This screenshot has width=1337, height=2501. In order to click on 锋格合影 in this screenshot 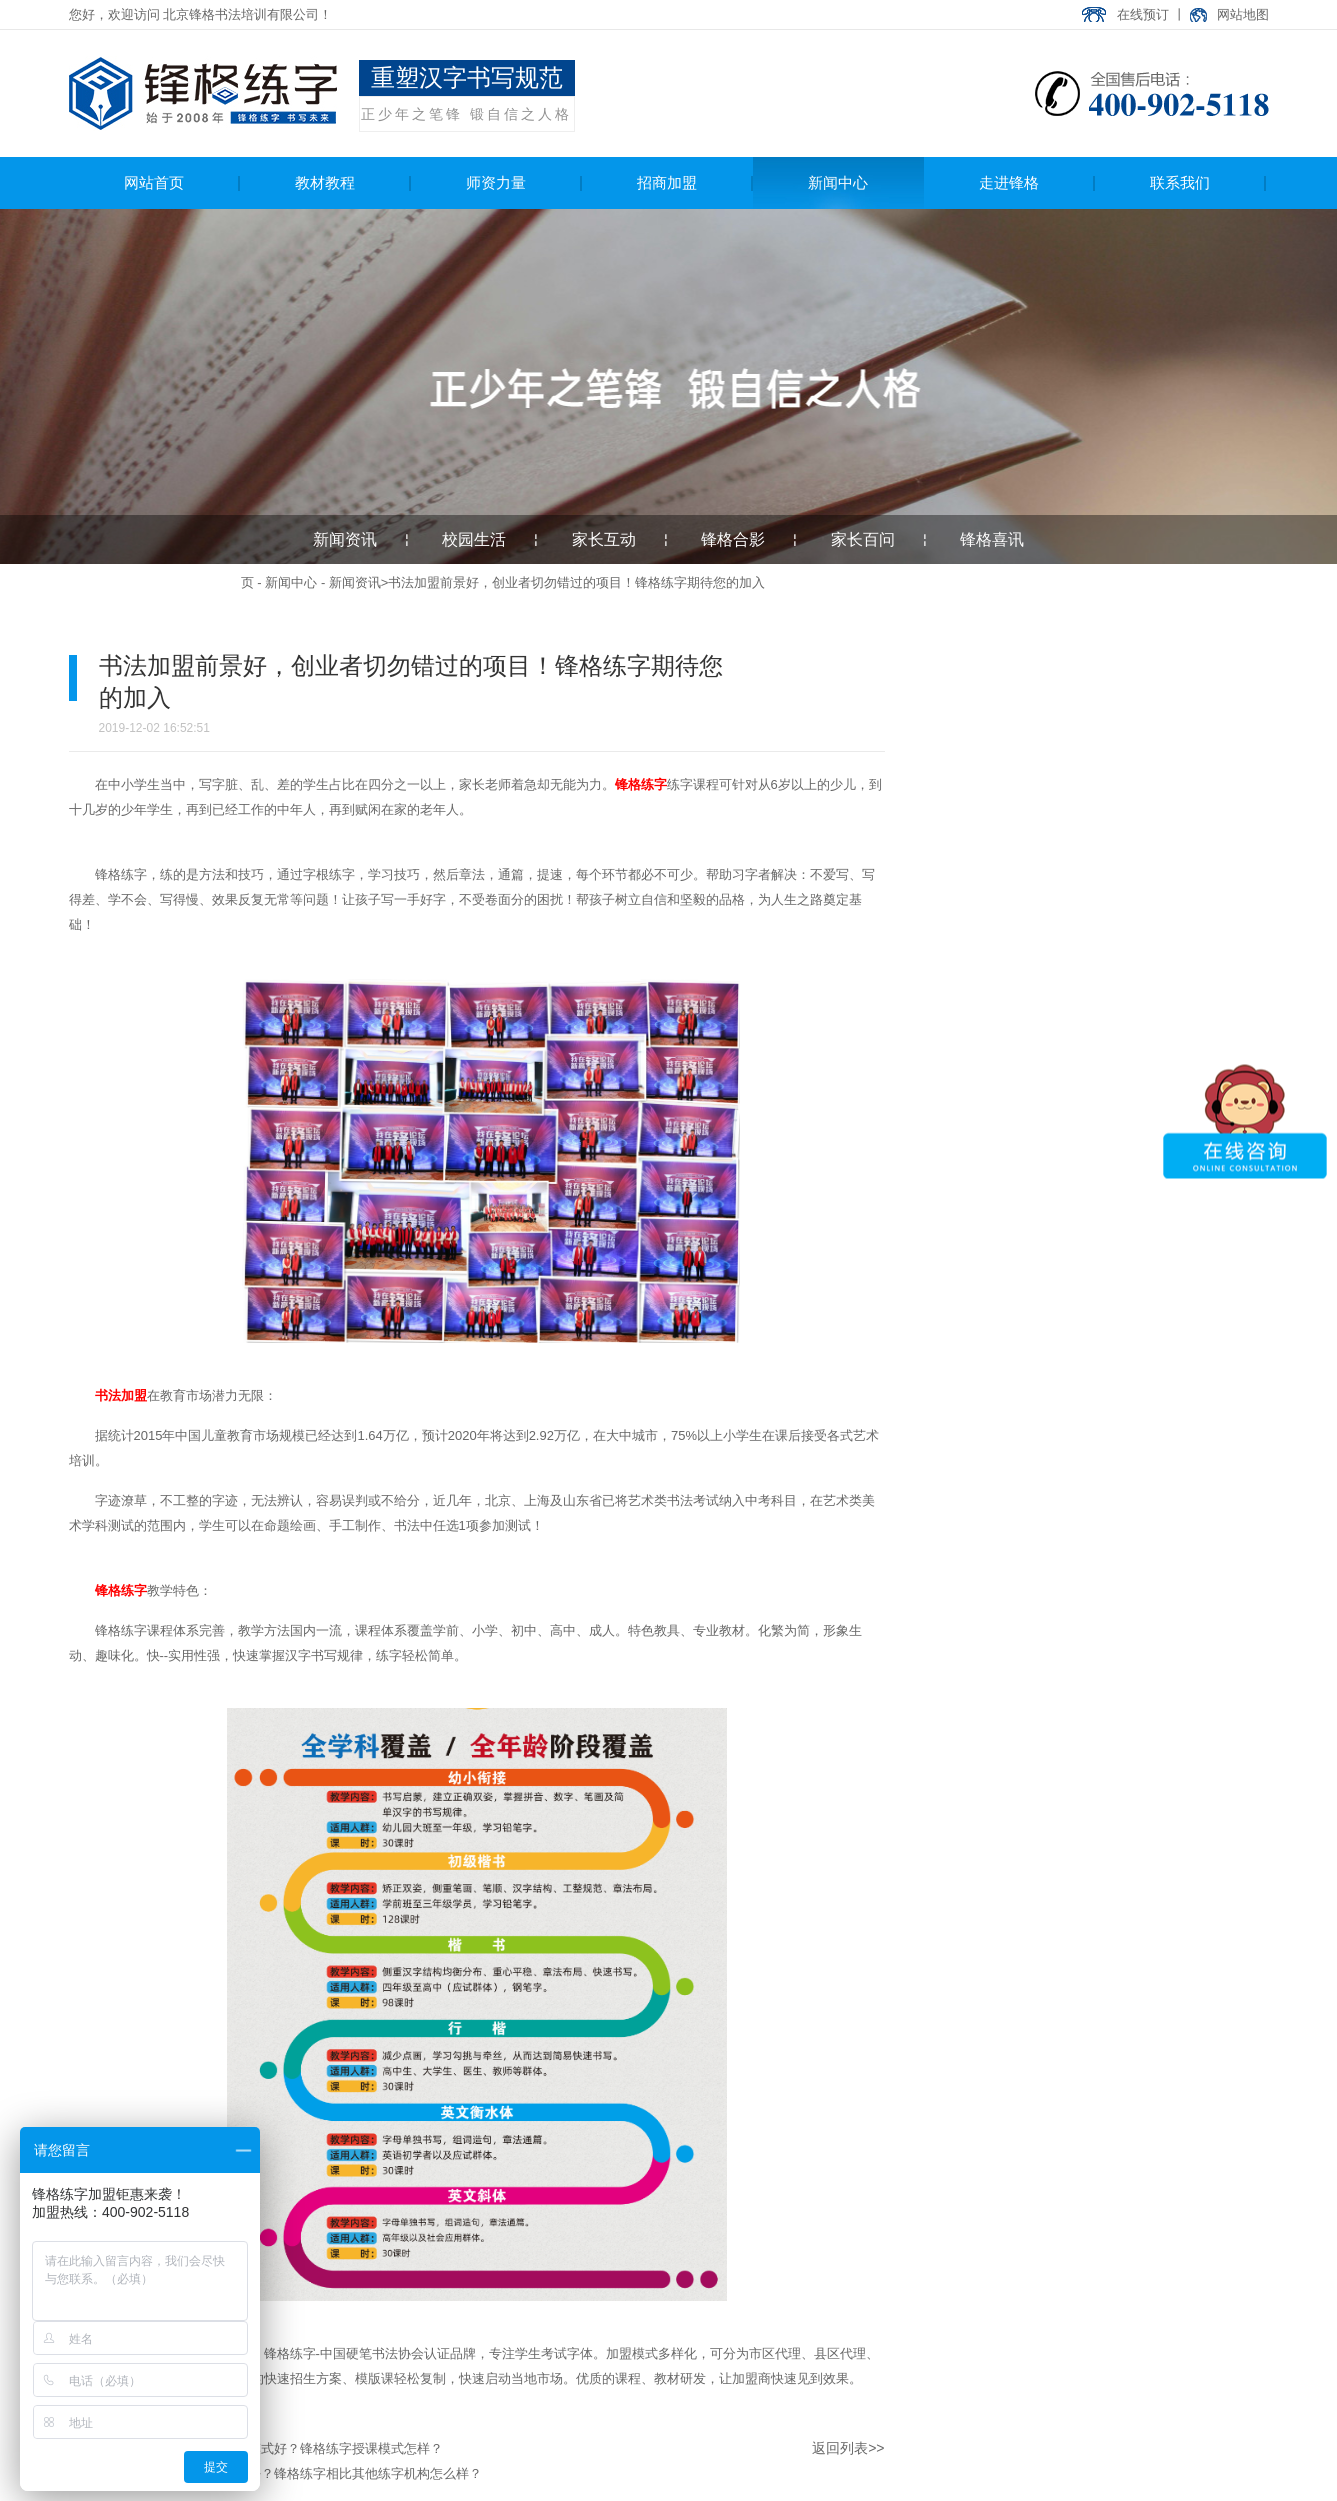, I will do `click(733, 539)`.